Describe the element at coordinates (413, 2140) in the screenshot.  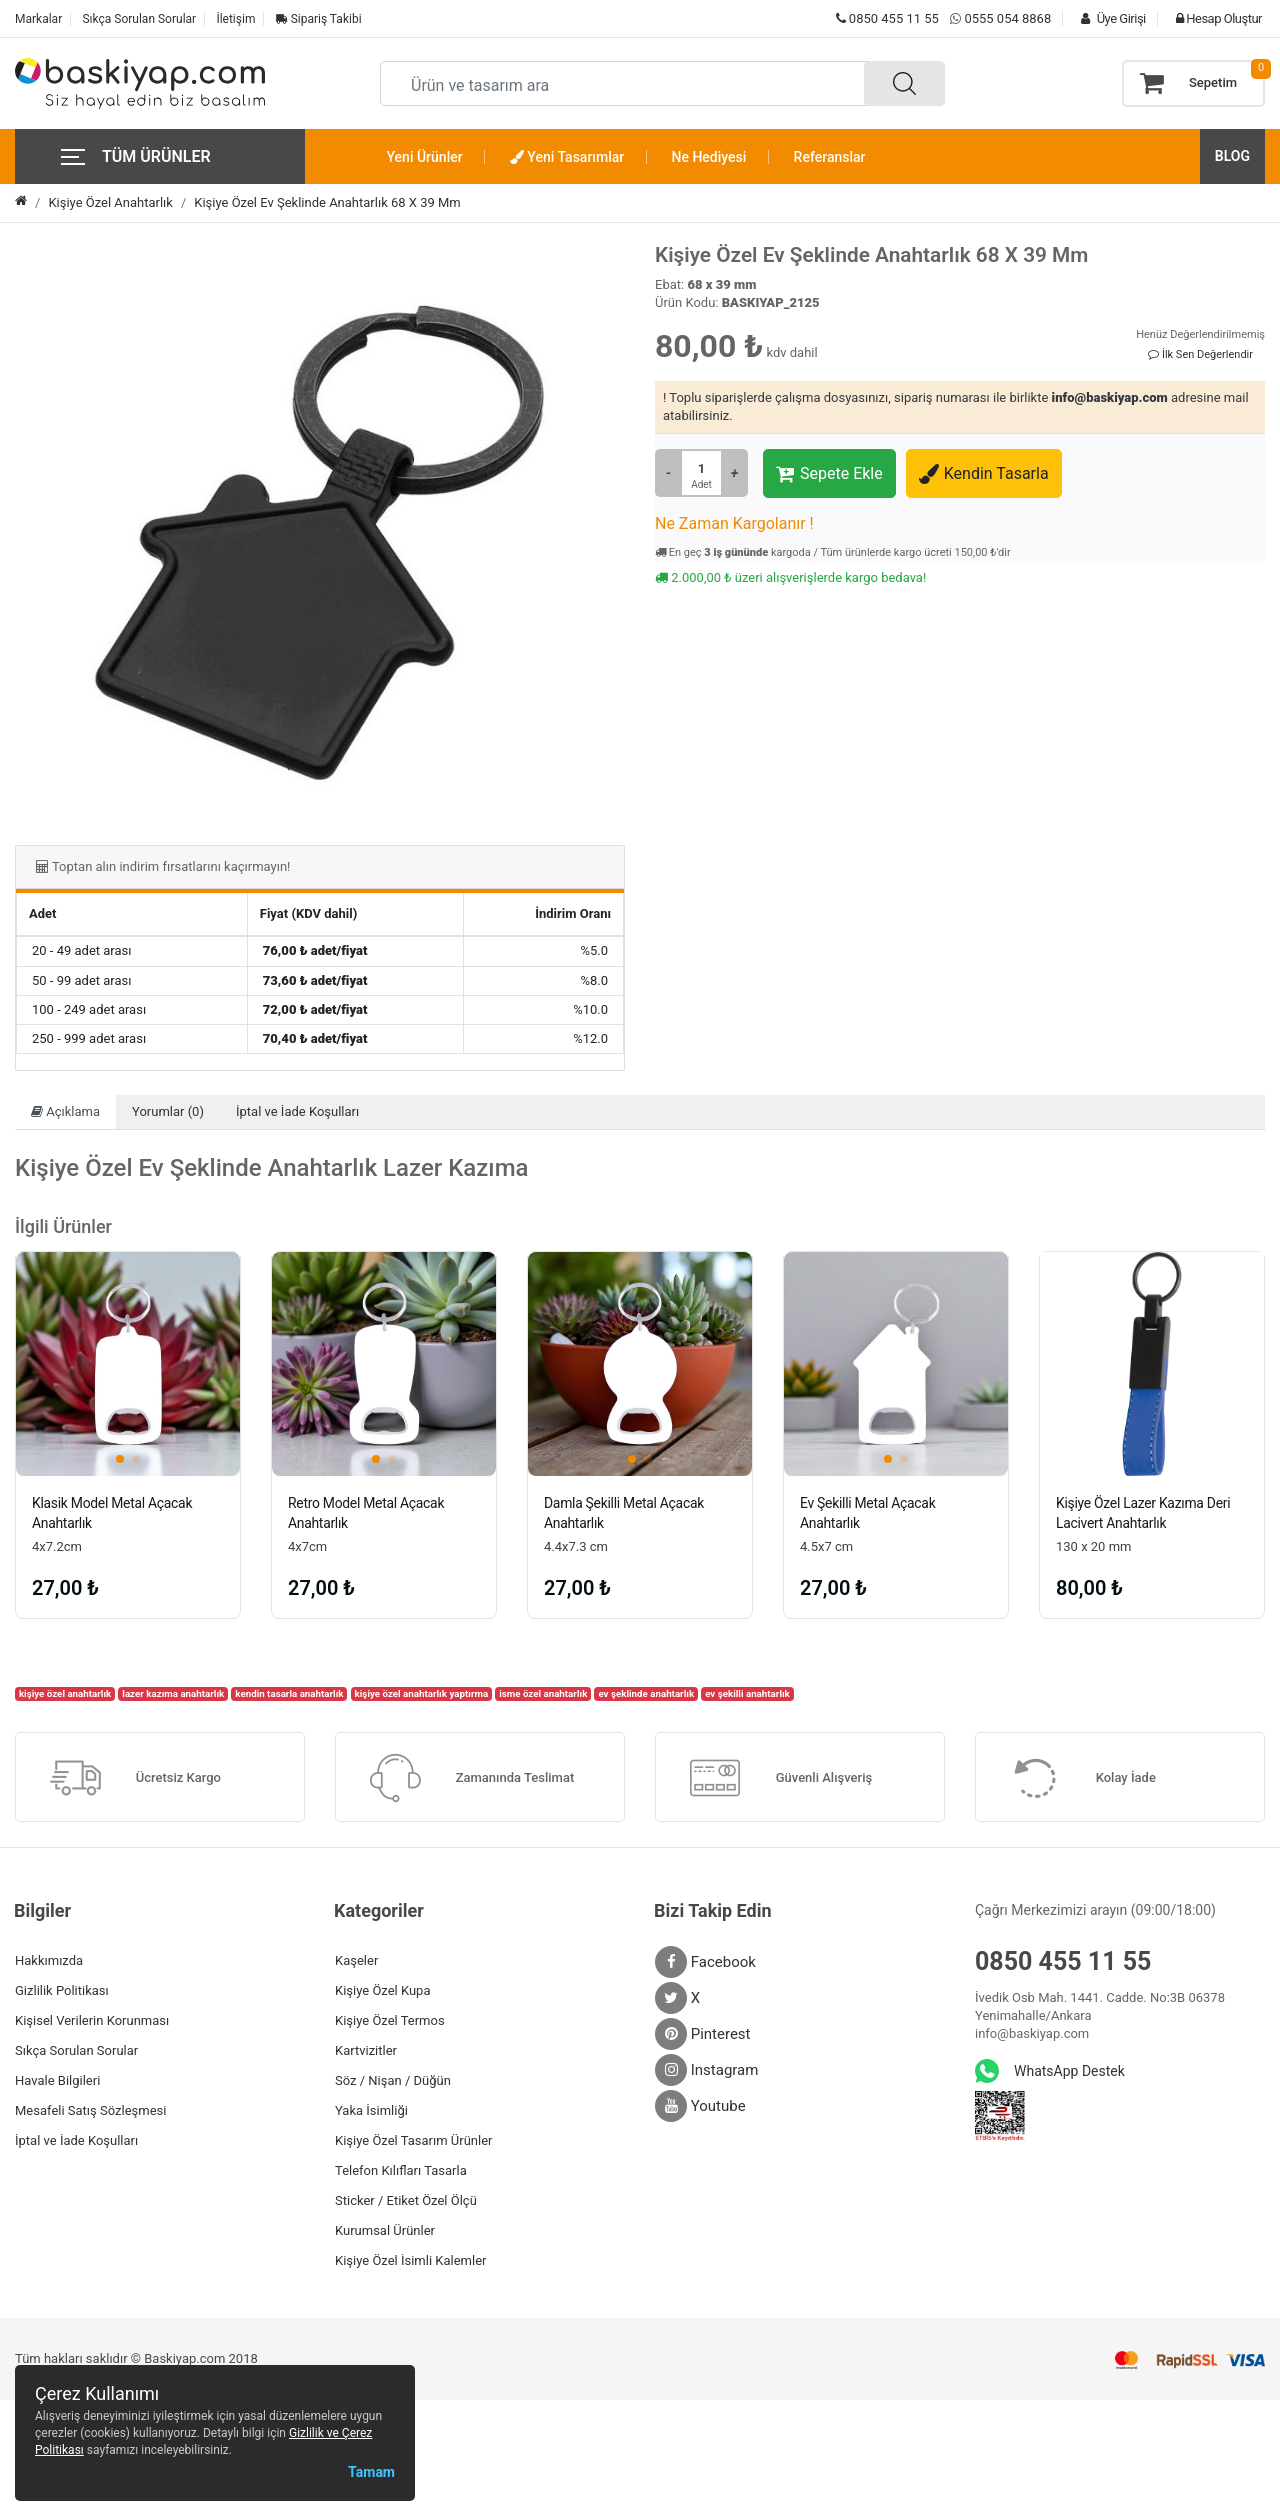
I see `Kişiye Özel Tasarım Ürünler` at that location.